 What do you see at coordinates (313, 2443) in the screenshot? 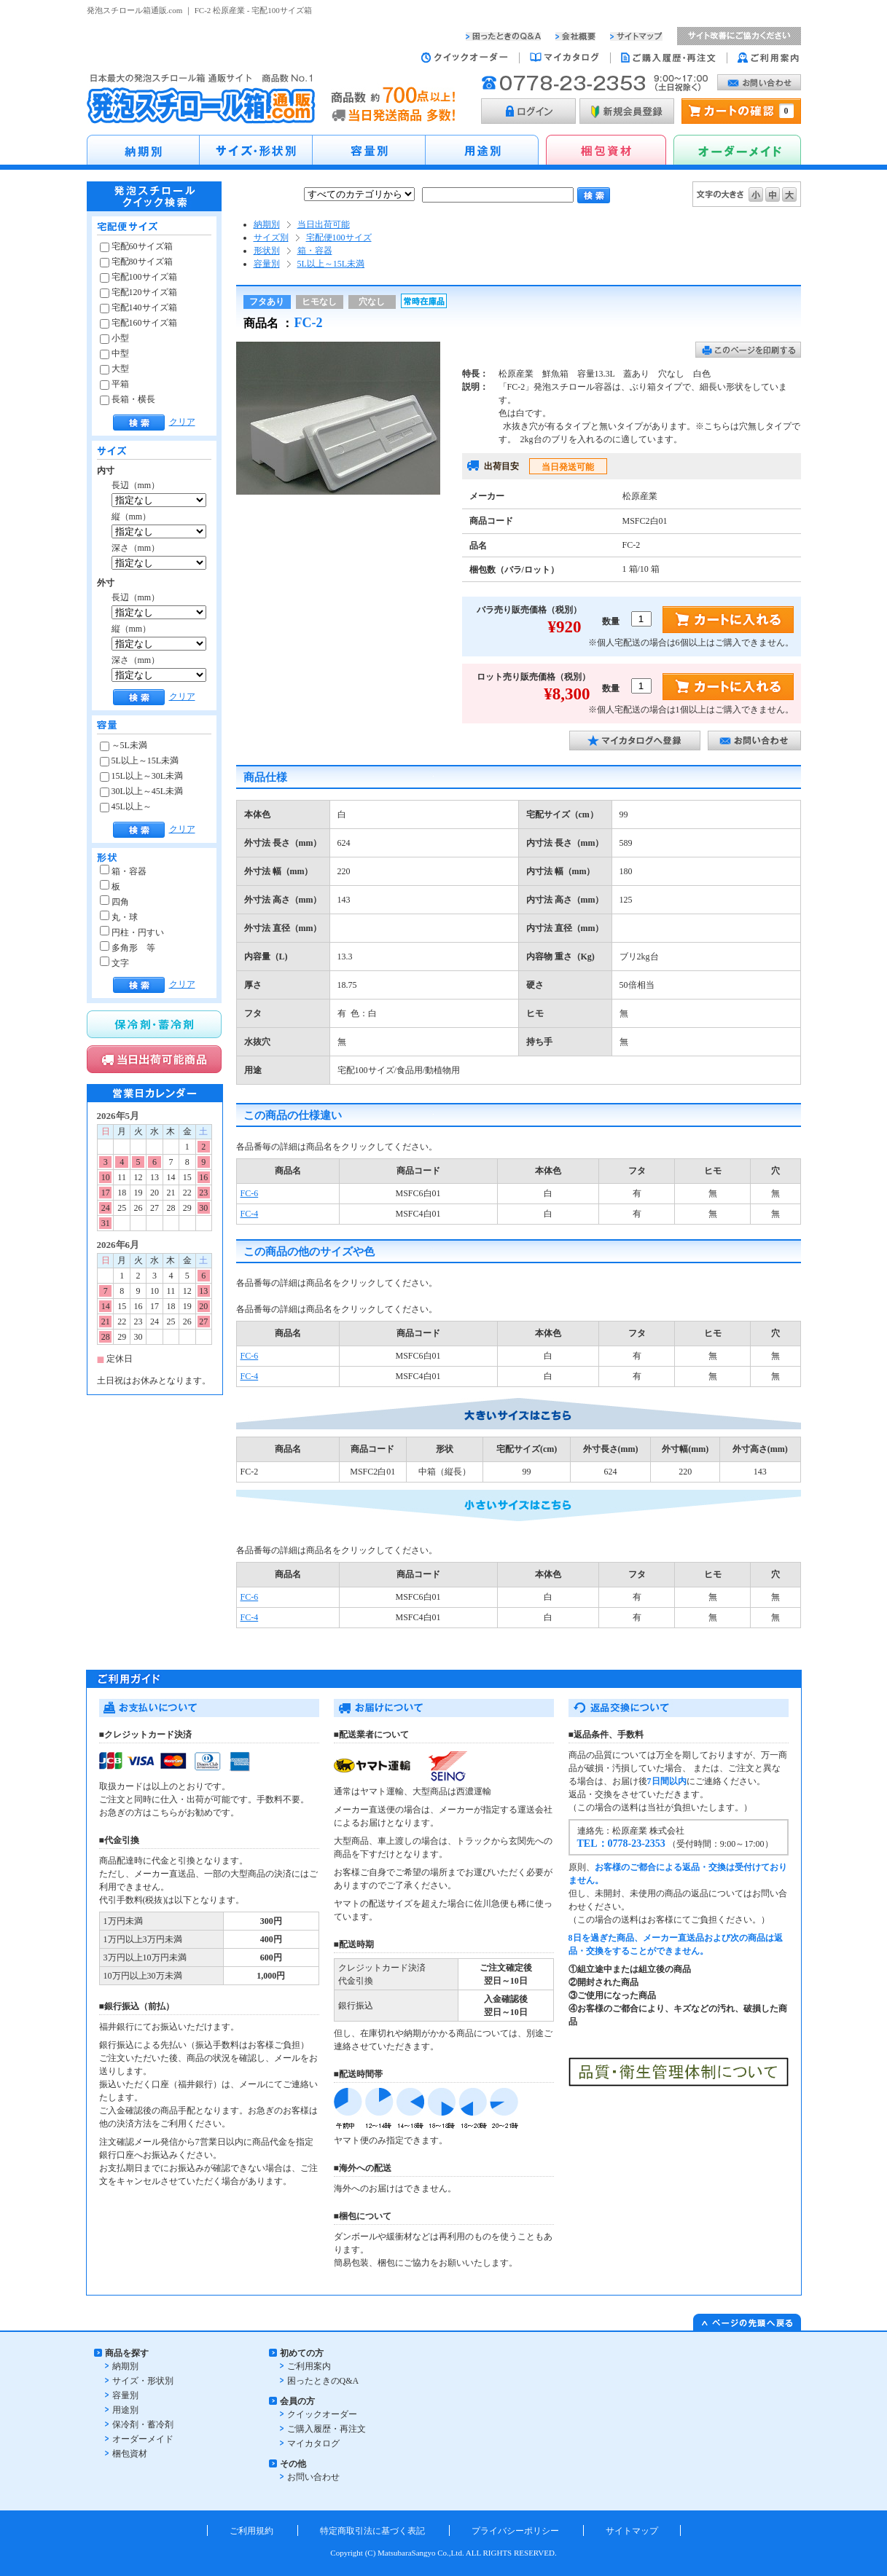
I see `マイカタログ` at bounding box center [313, 2443].